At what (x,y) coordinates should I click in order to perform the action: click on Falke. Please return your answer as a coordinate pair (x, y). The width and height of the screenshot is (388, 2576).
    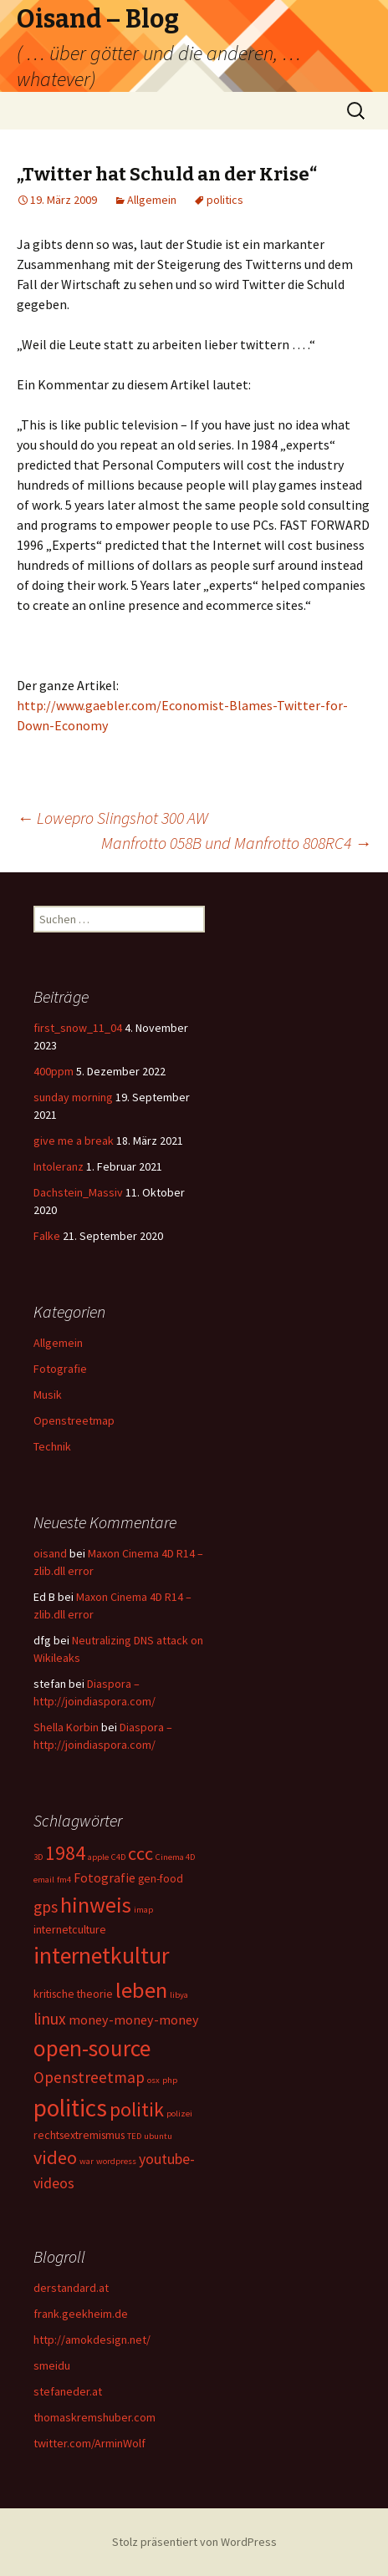
    Looking at the image, I should click on (46, 1235).